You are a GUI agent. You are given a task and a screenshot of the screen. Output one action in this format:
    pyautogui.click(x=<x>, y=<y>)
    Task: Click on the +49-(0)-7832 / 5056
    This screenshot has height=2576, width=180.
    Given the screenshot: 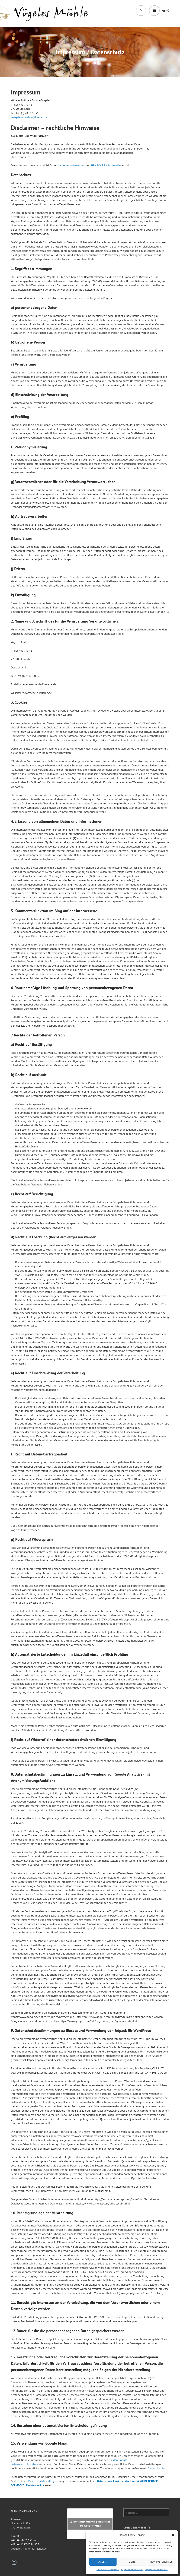 What is the action you would take?
    pyautogui.click(x=23, y=2540)
    